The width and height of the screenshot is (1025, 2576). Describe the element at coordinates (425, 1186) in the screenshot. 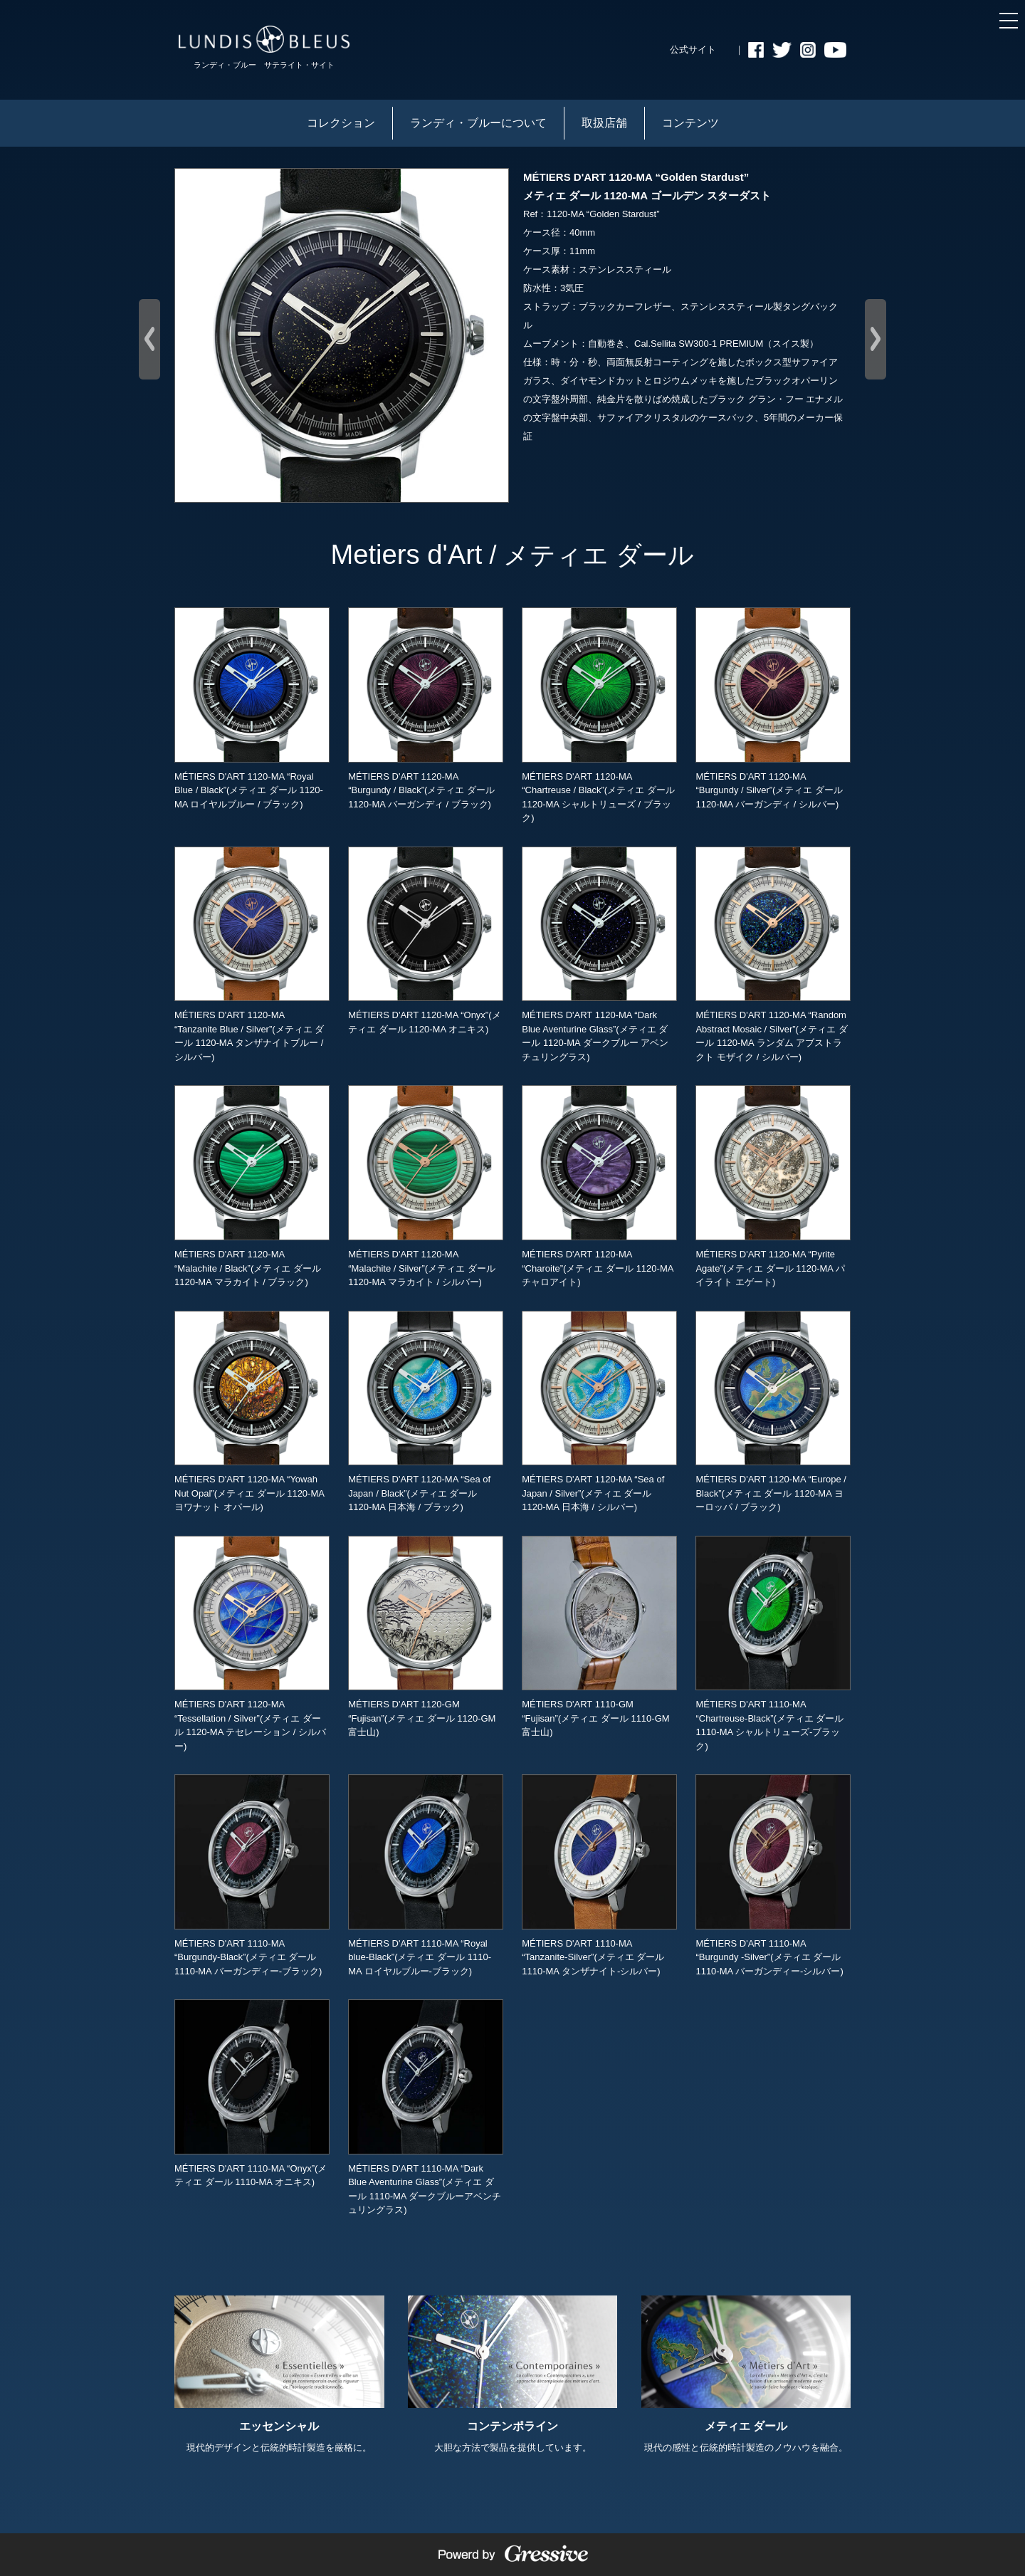

I see `MÉTIERS D'ART 1120-MA “Malachite / Silver”(メティエ ダール 1120-MA マラカイト / シルバー)` at that location.